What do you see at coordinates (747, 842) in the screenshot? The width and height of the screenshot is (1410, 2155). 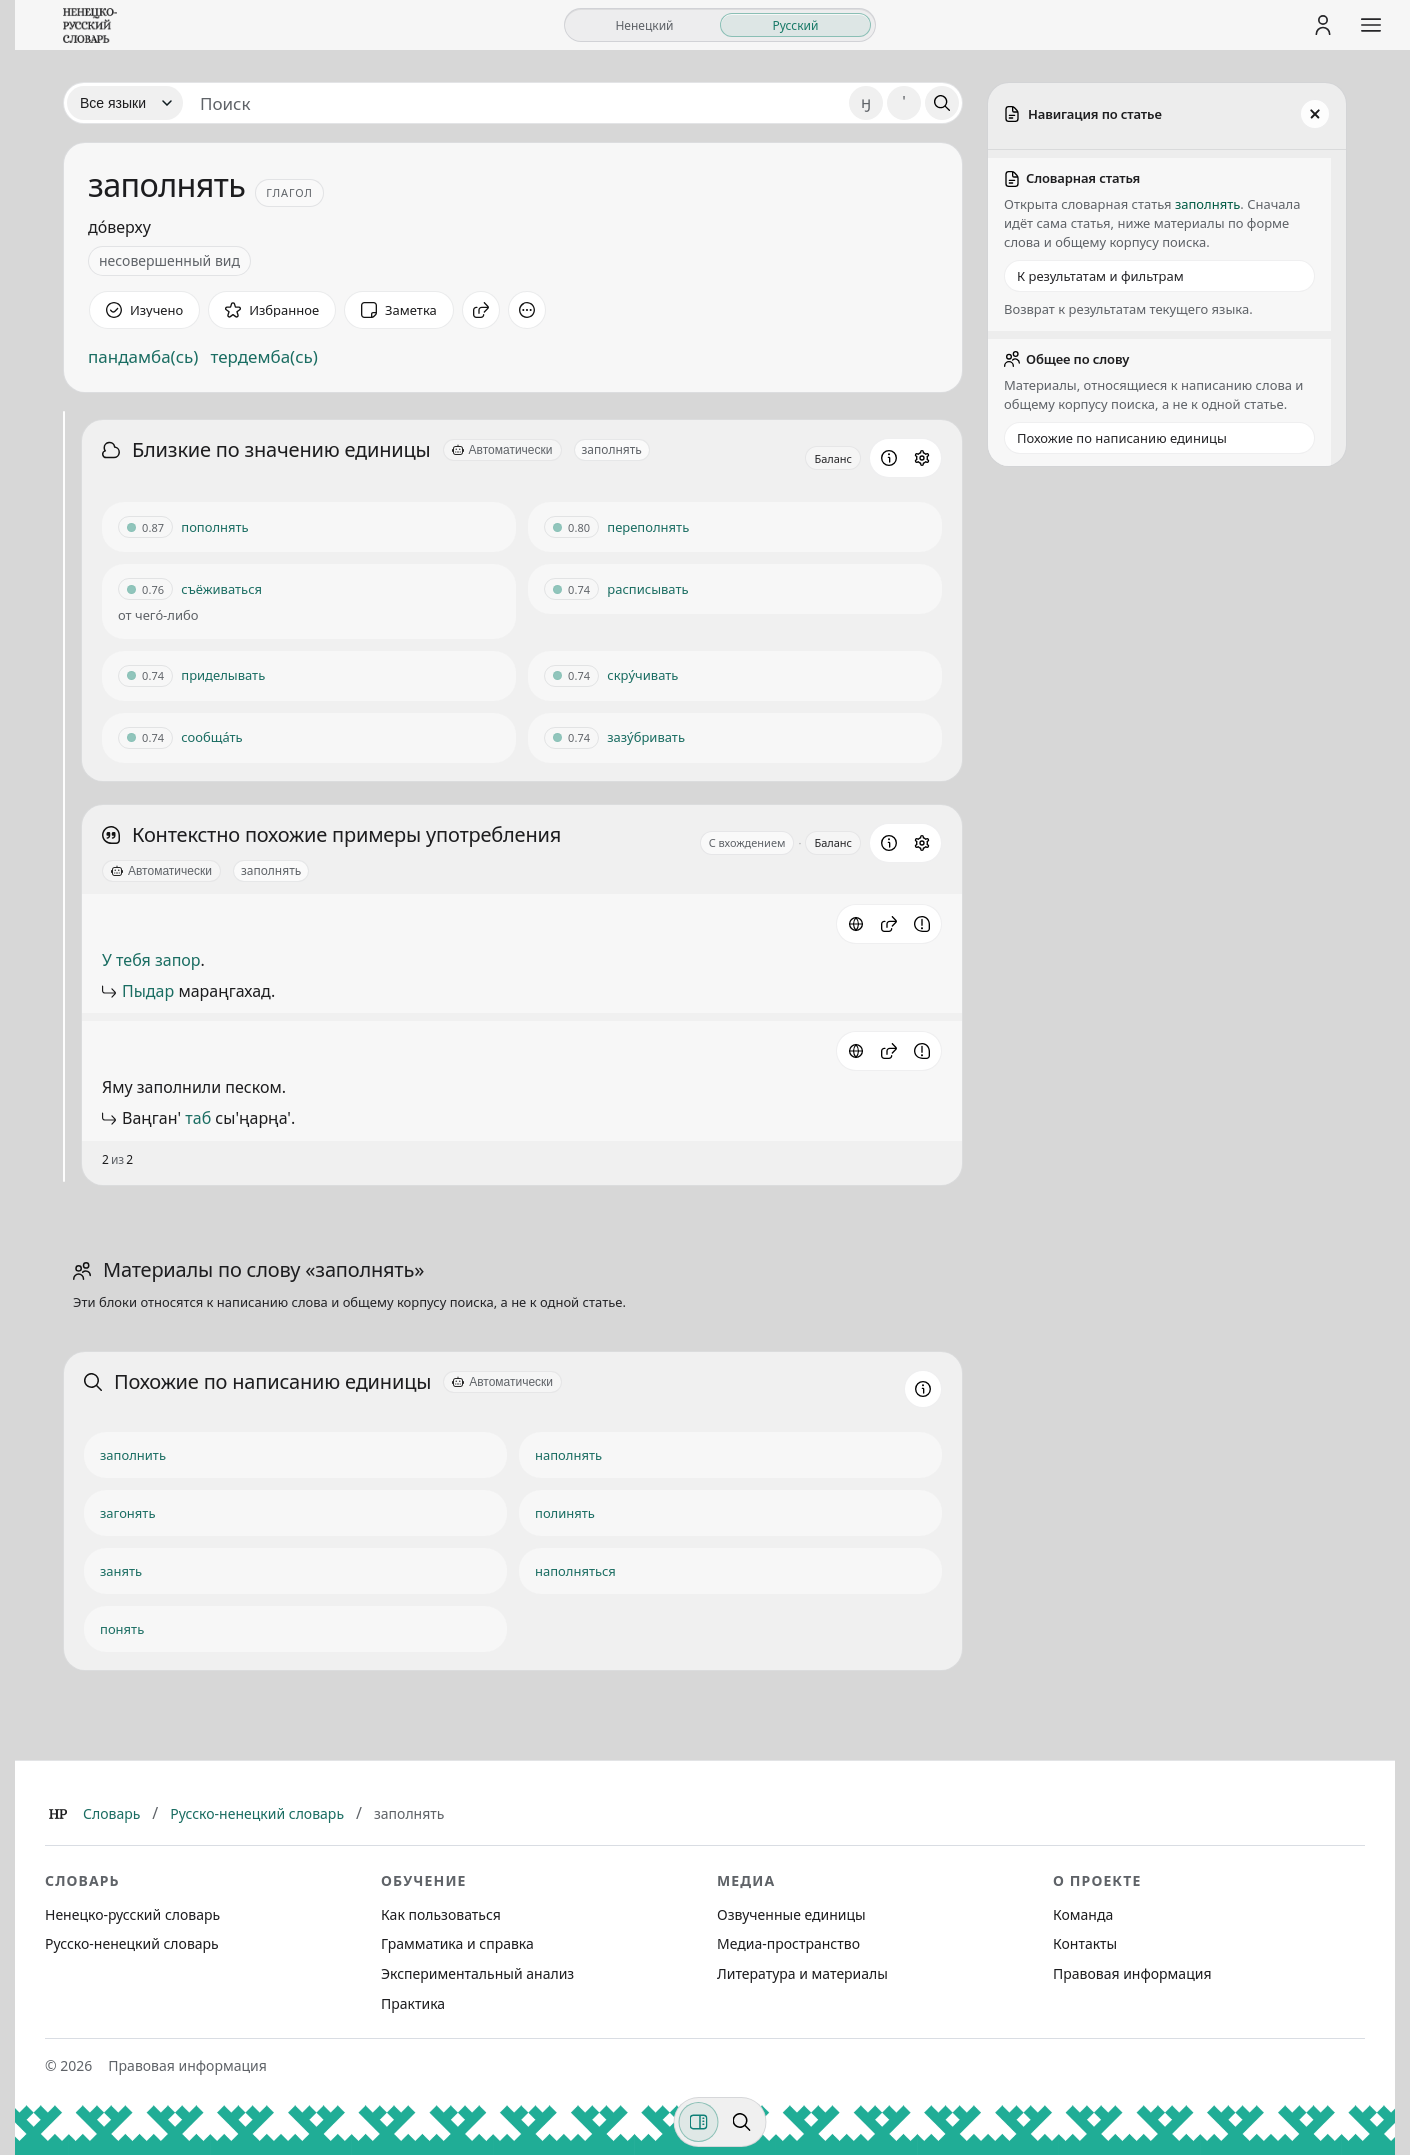 I see `С вхождением [Открыть параметр отображения для блока Контекстно похожие примеры употребления]` at bounding box center [747, 842].